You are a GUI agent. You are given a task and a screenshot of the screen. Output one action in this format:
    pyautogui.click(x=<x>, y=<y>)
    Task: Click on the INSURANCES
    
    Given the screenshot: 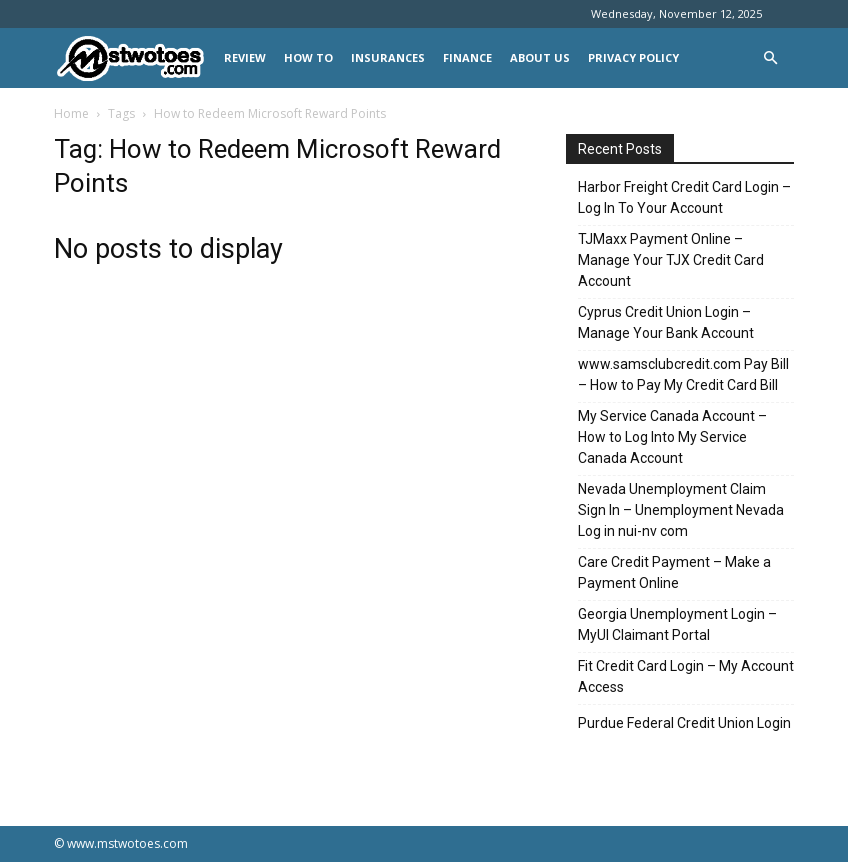 What is the action you would take?
    pyautogui.click(x=388, y=57)
    